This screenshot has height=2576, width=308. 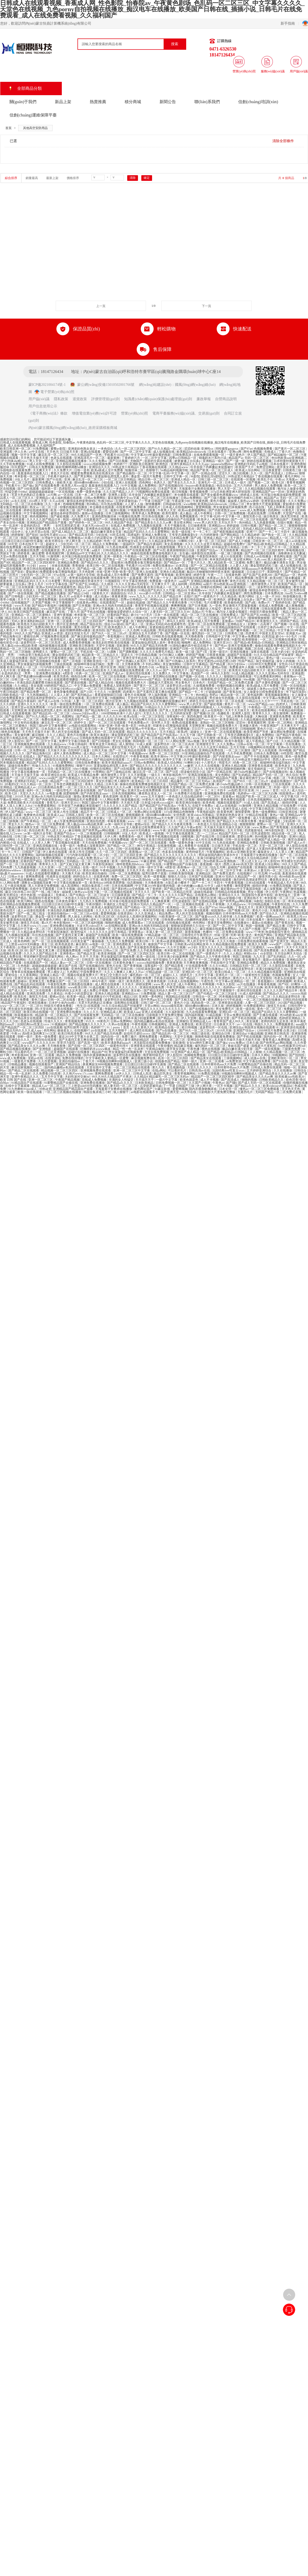 What do you see at coordinates (229, 550) in the screenshot?
I see `天天插夜夜爽` at bounding box center [229, 550].